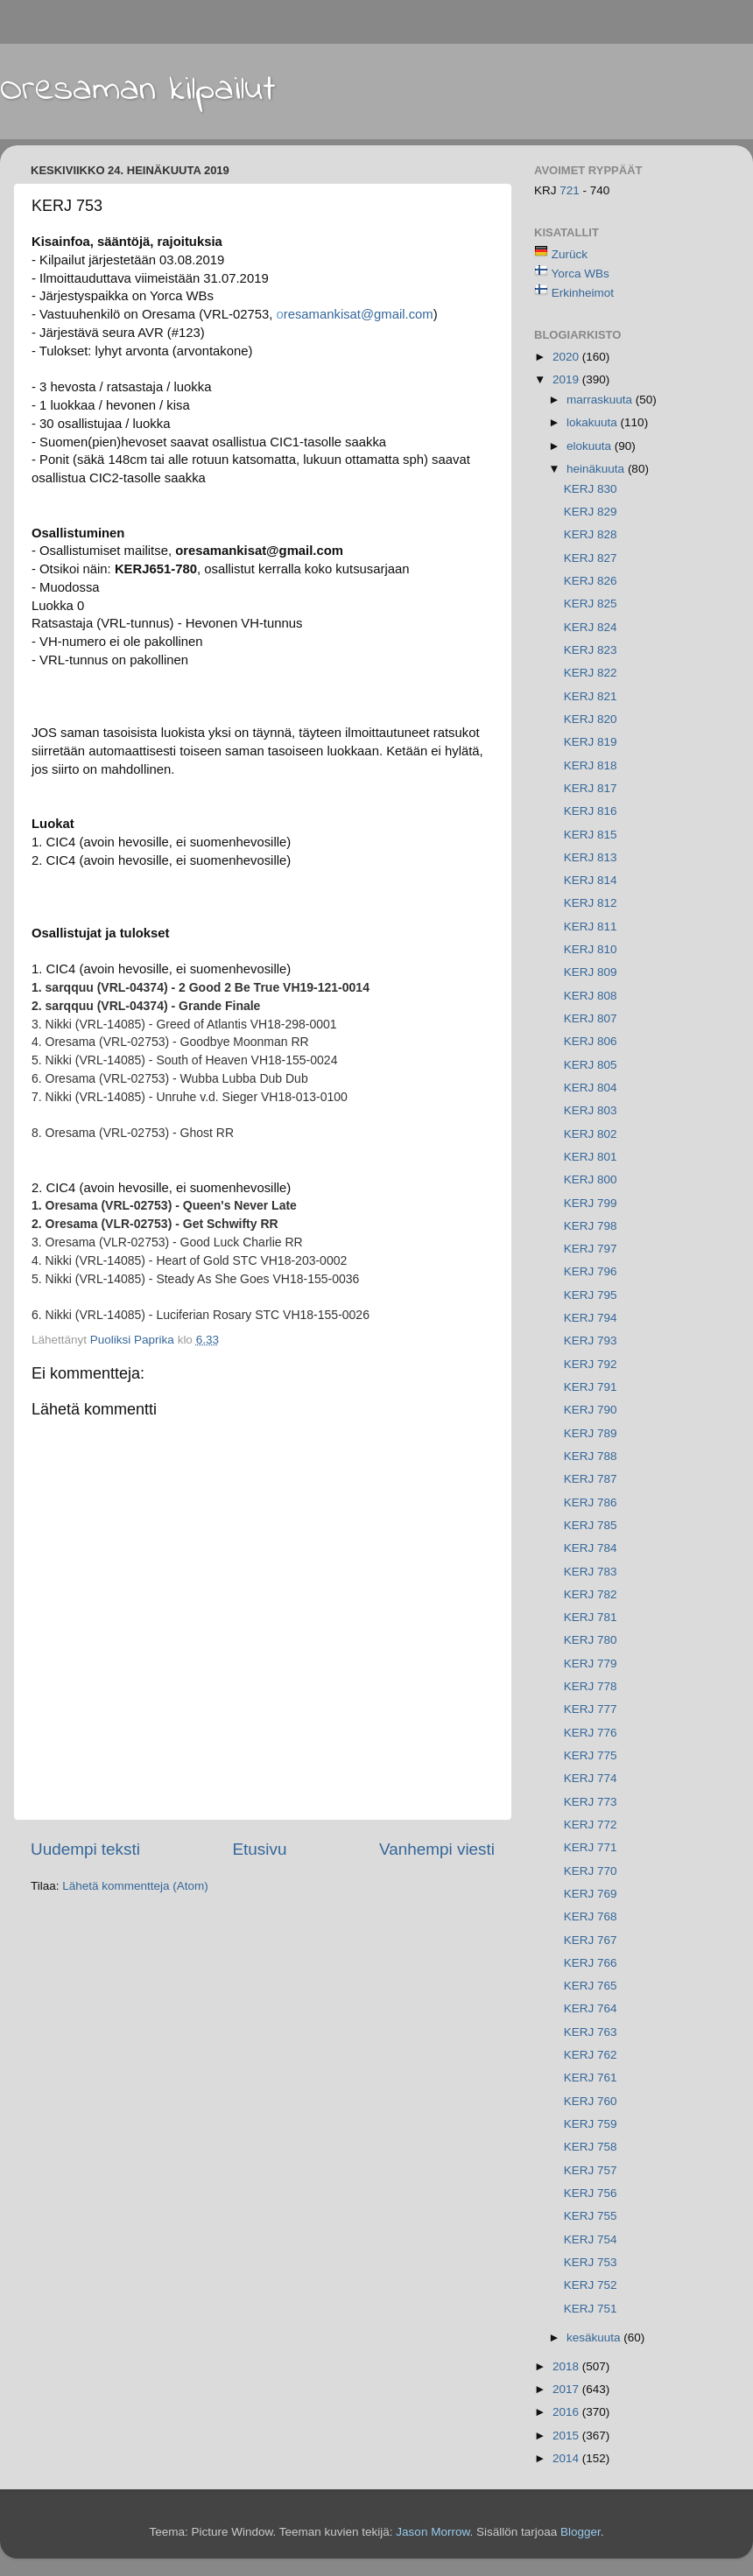 The height and width of the screenshot is (2576, 753). I want to click on KERJ 787, so click(590, 1478).